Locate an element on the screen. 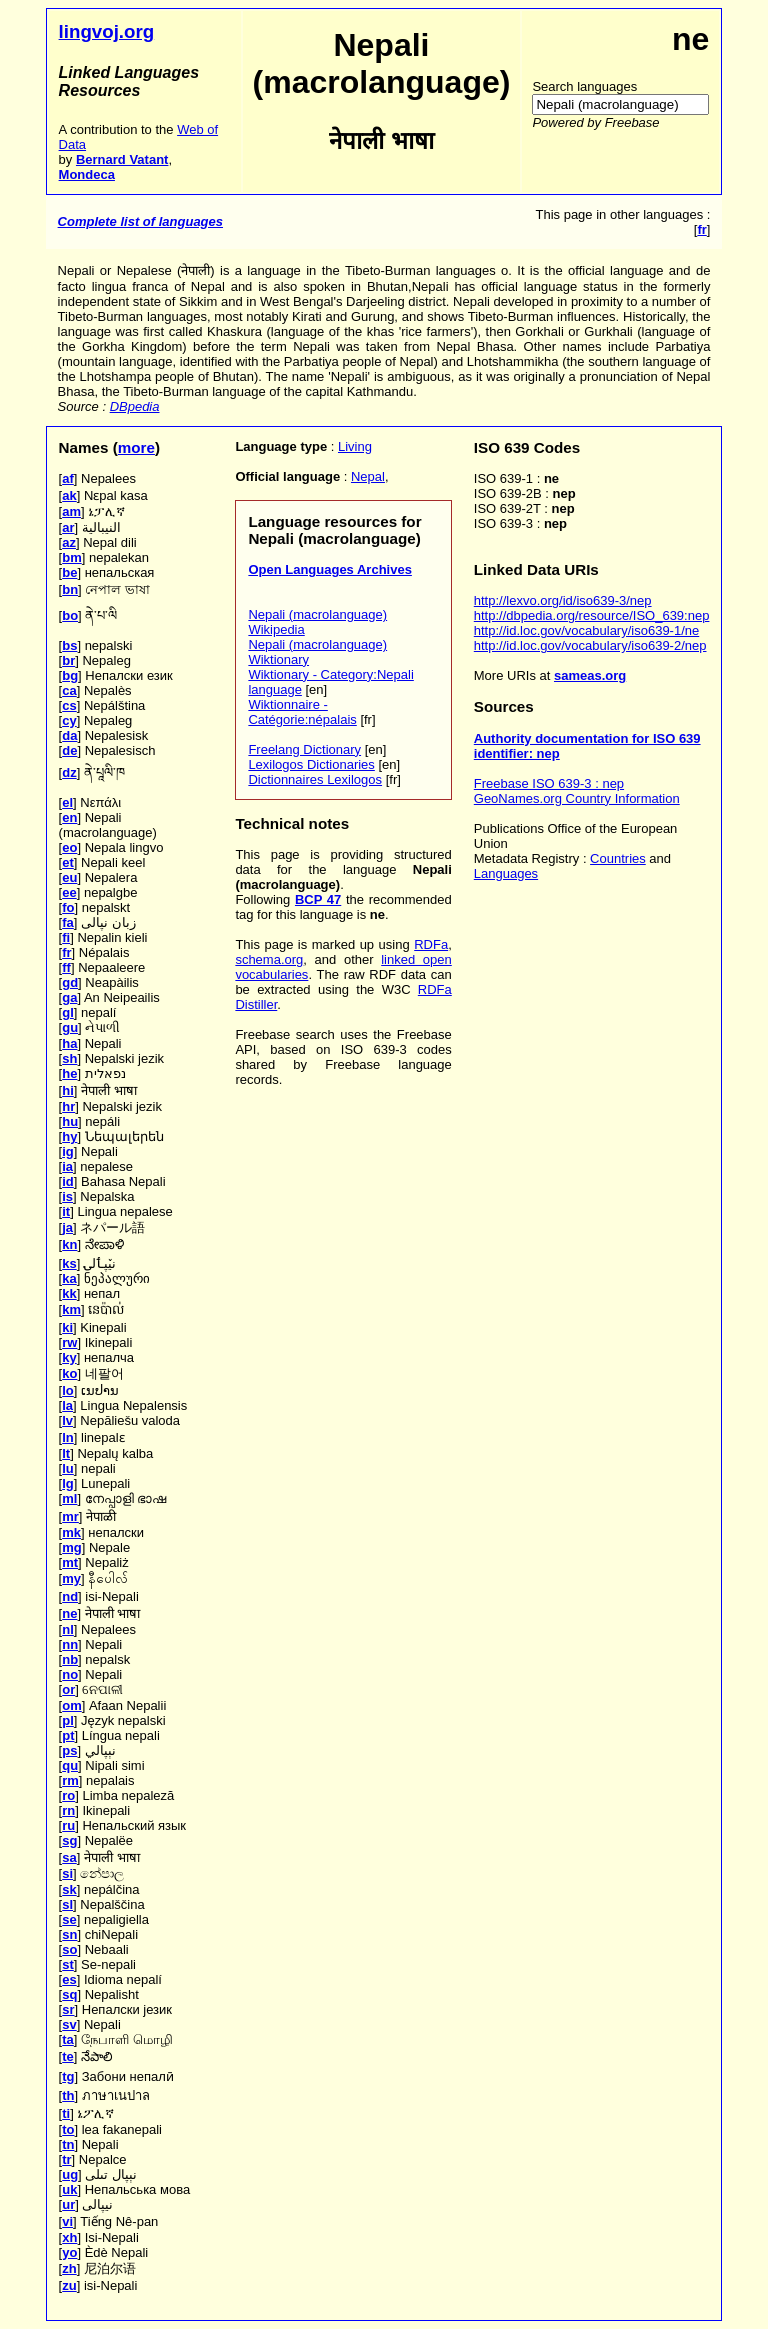 This screenshot has height=2329, width=768. Countries is located at coordinates (618, 858).